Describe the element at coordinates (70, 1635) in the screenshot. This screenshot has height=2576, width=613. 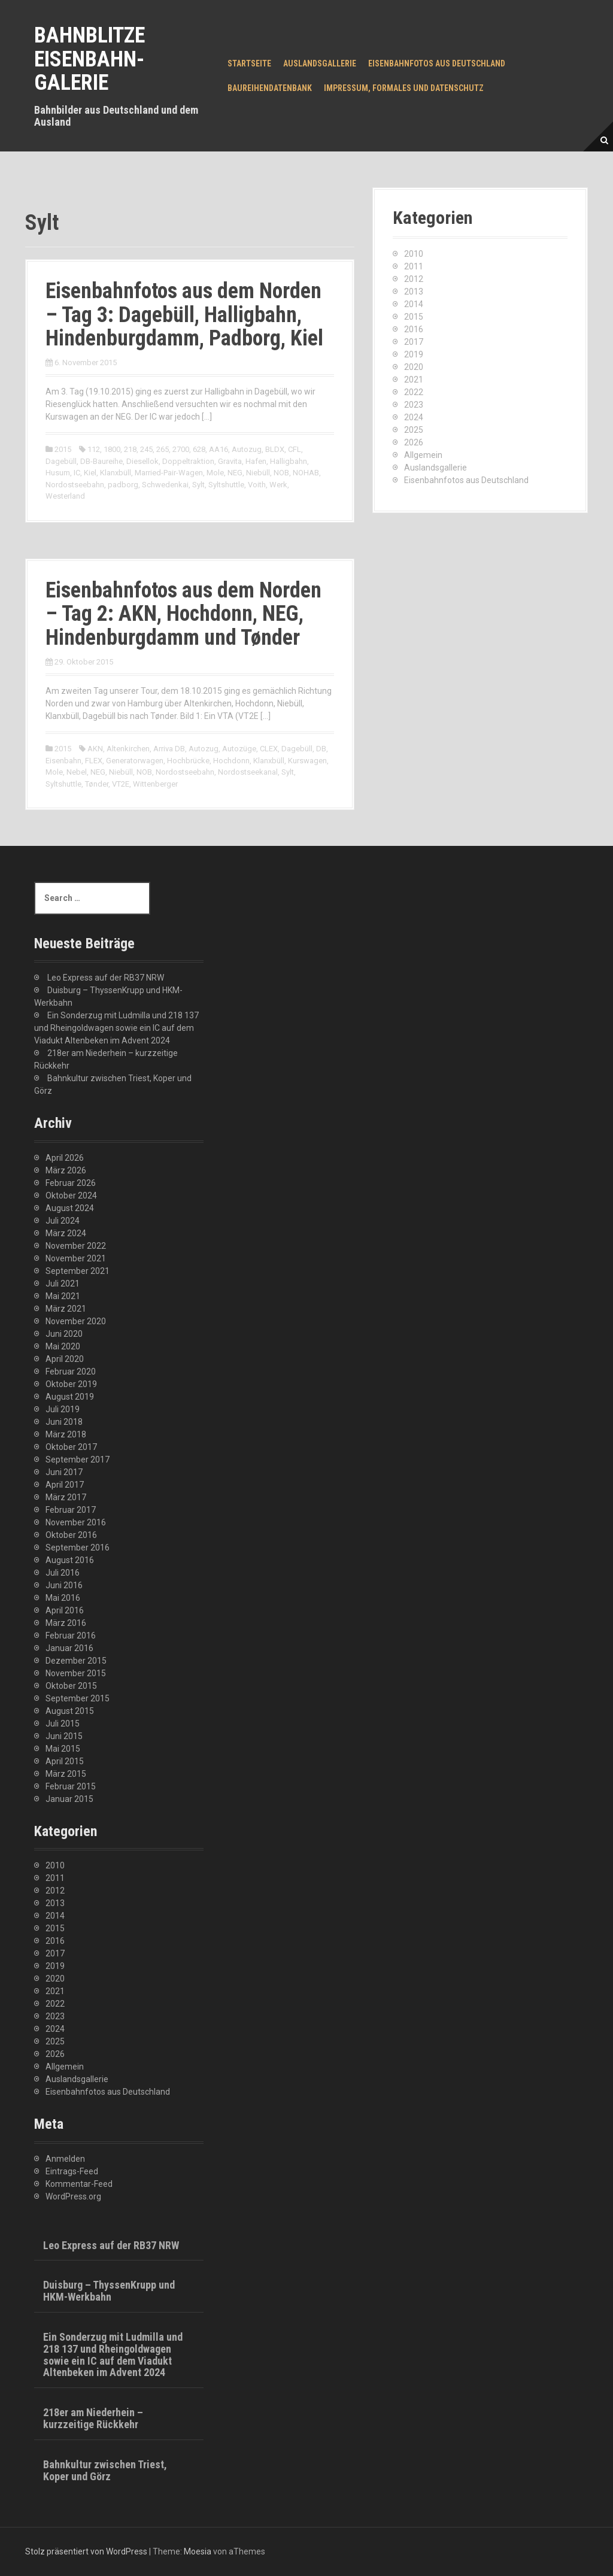
I see `Februar 2016` at that location.